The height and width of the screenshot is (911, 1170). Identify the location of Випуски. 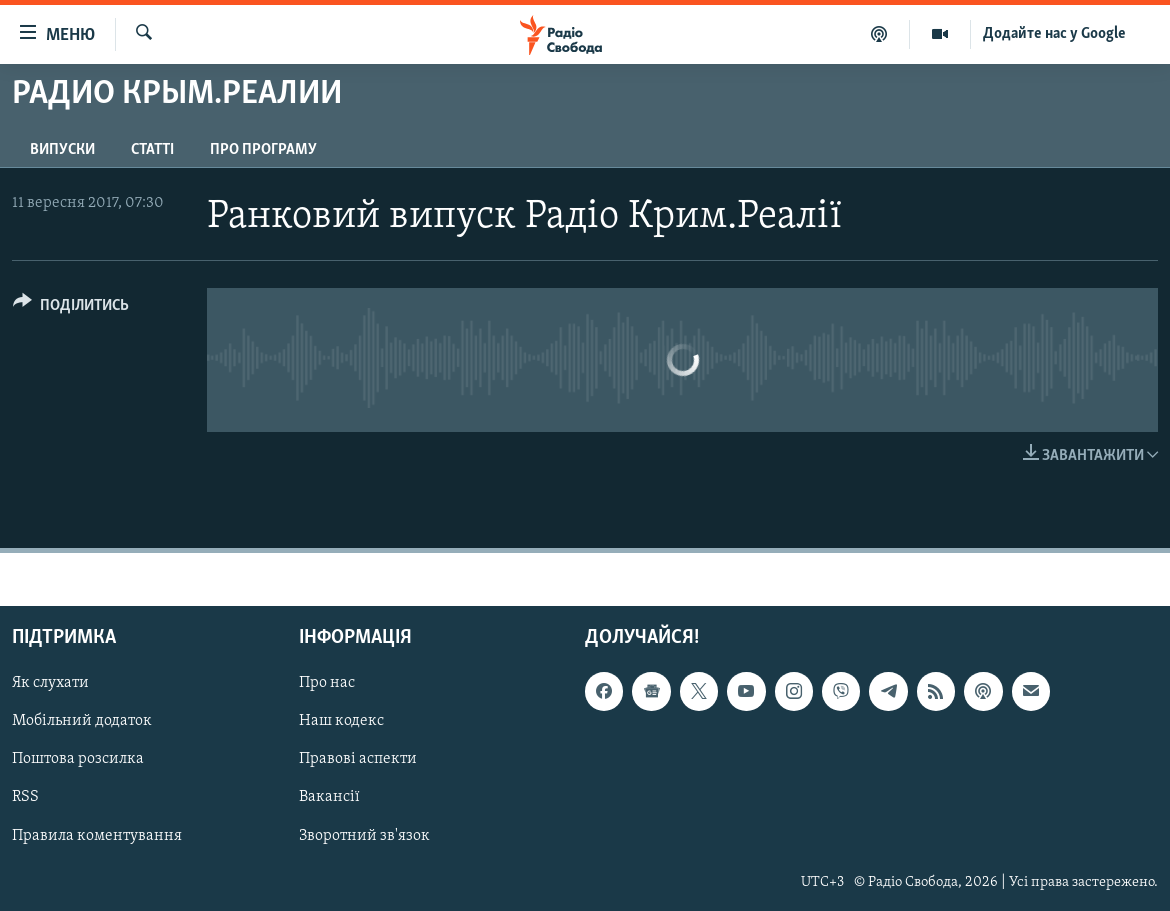
(62, 150).